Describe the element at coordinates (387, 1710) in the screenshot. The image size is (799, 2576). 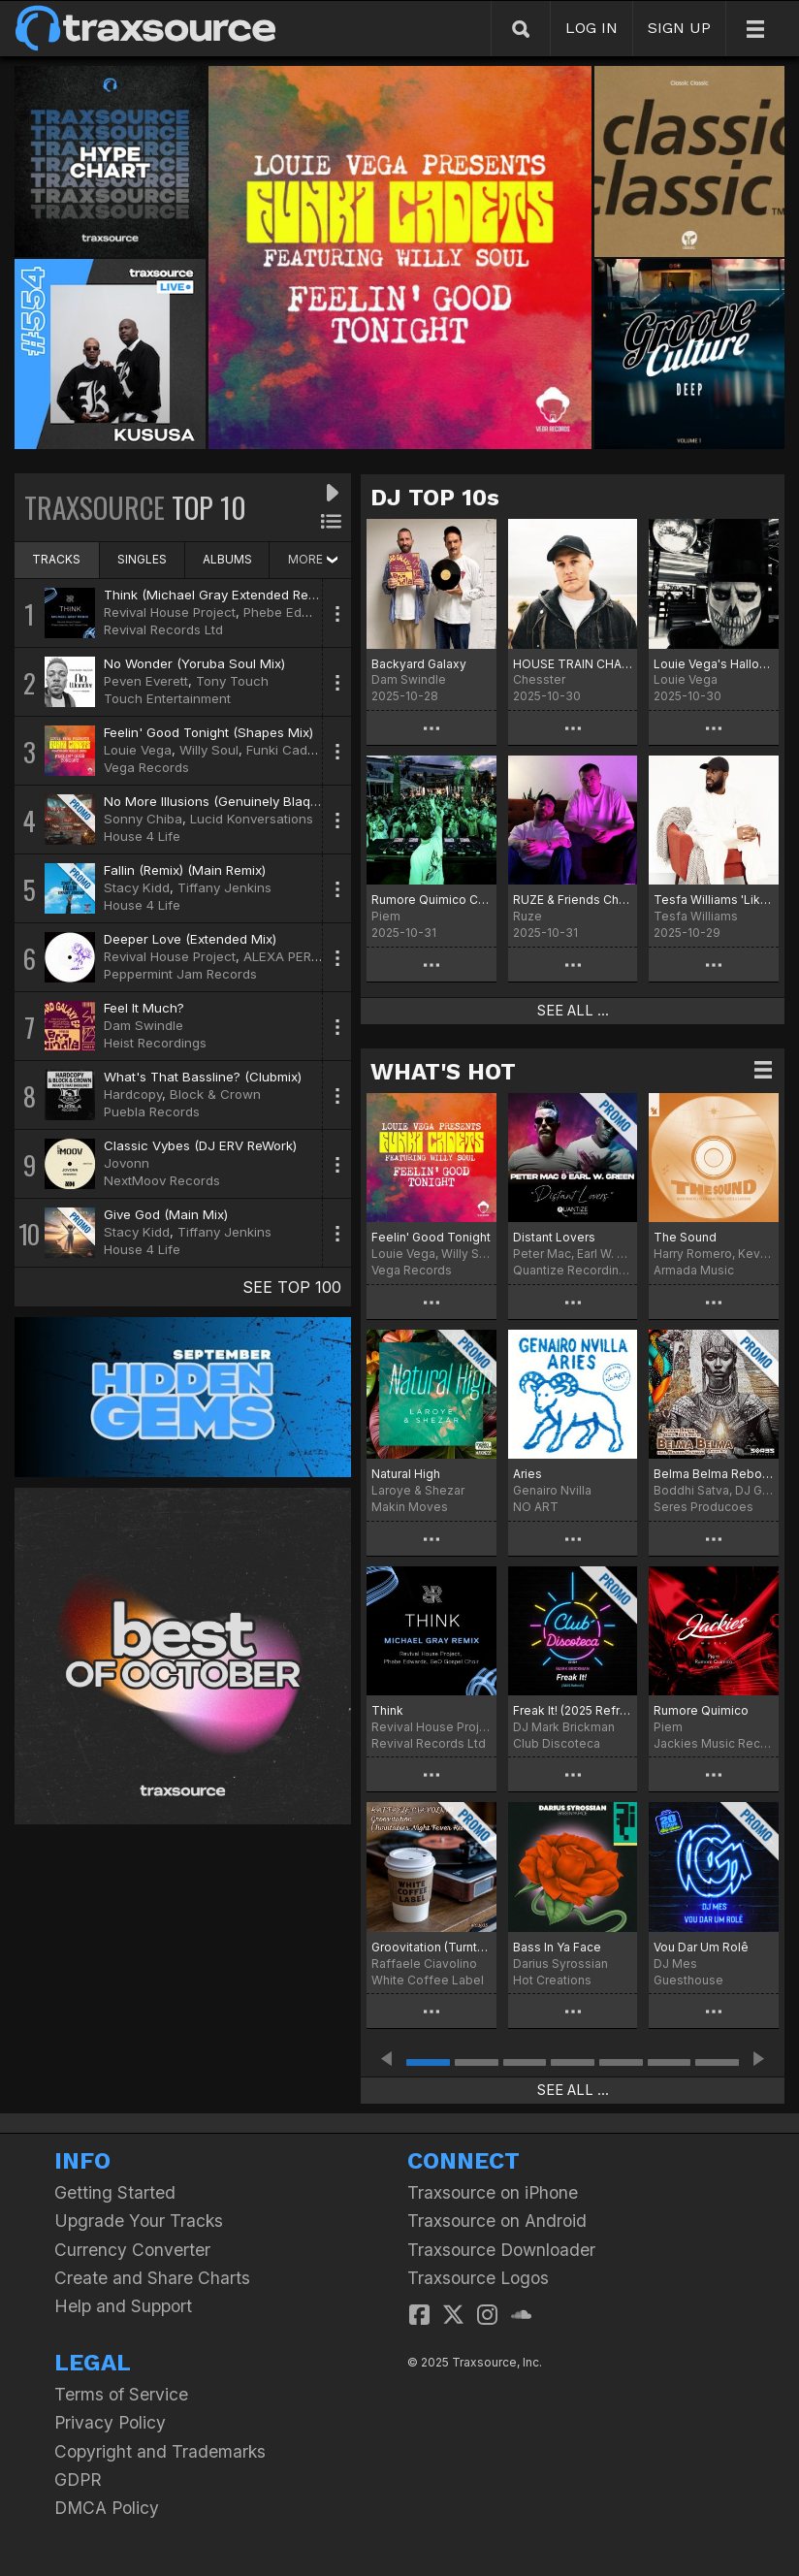
I see `Think` at that location.